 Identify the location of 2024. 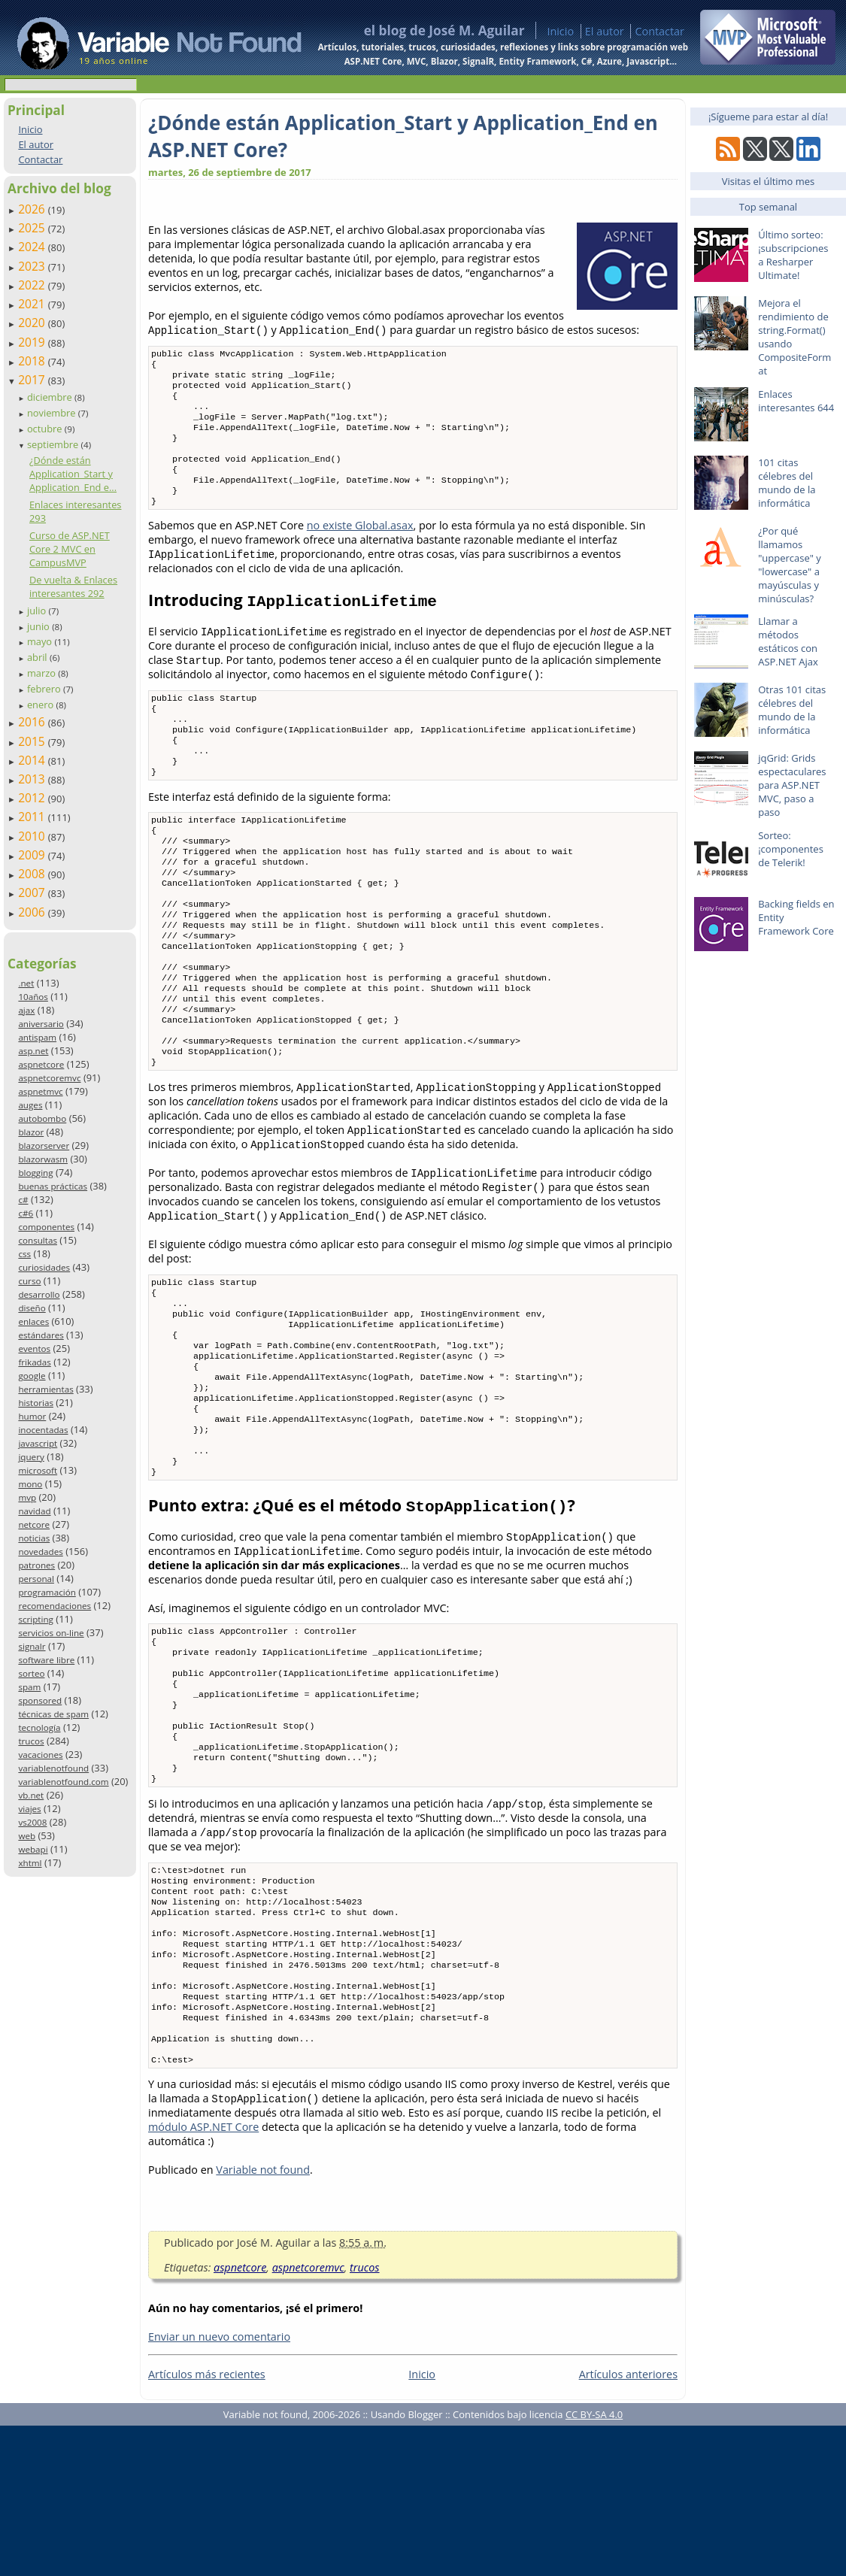
(33, 246).